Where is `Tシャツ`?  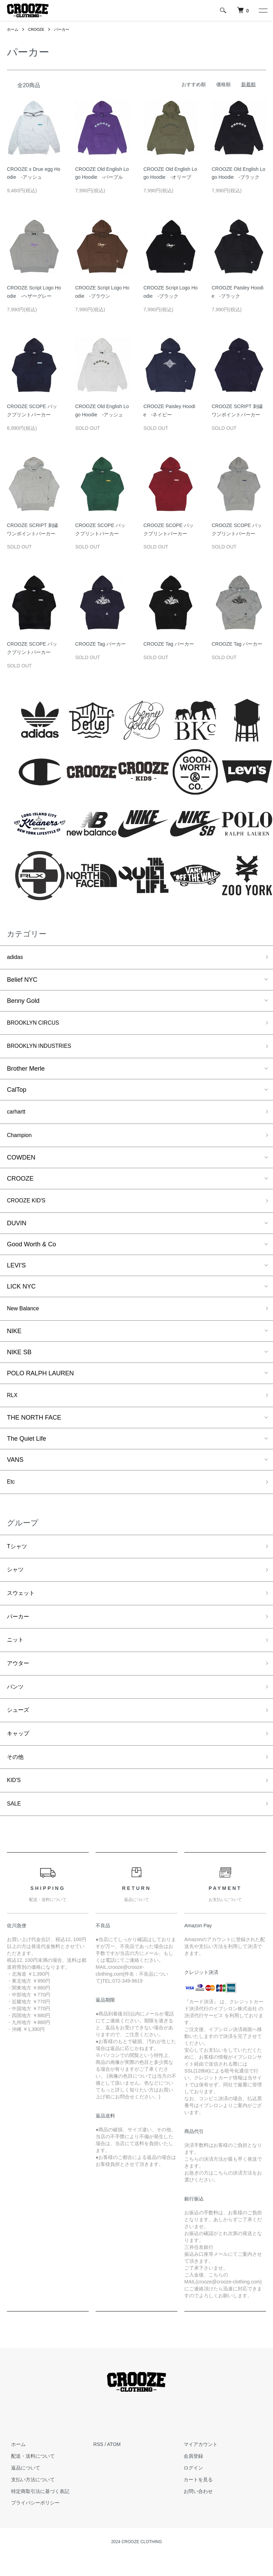 Tシャツ is located at coordinates (18, 1559).